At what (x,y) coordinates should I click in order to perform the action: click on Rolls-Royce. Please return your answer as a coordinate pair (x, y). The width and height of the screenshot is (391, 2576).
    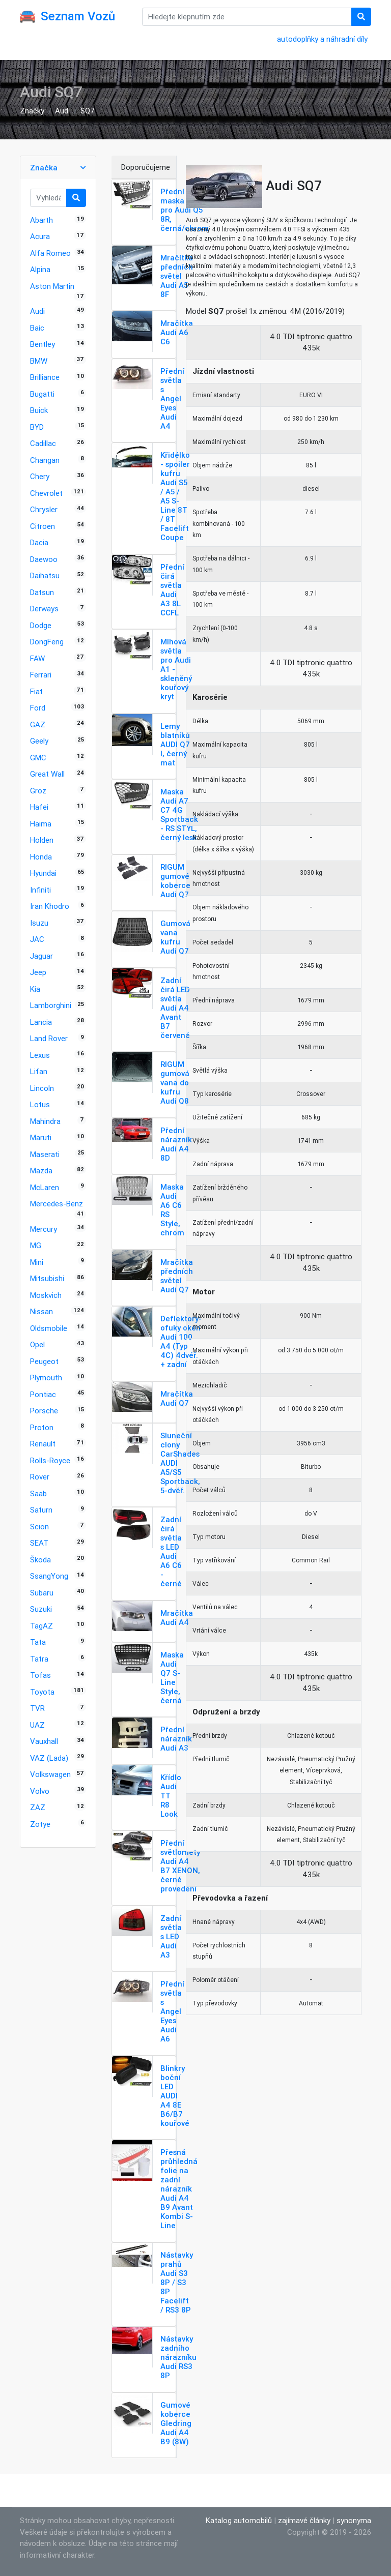
    Looking at the image, I should click on (50, 1460).